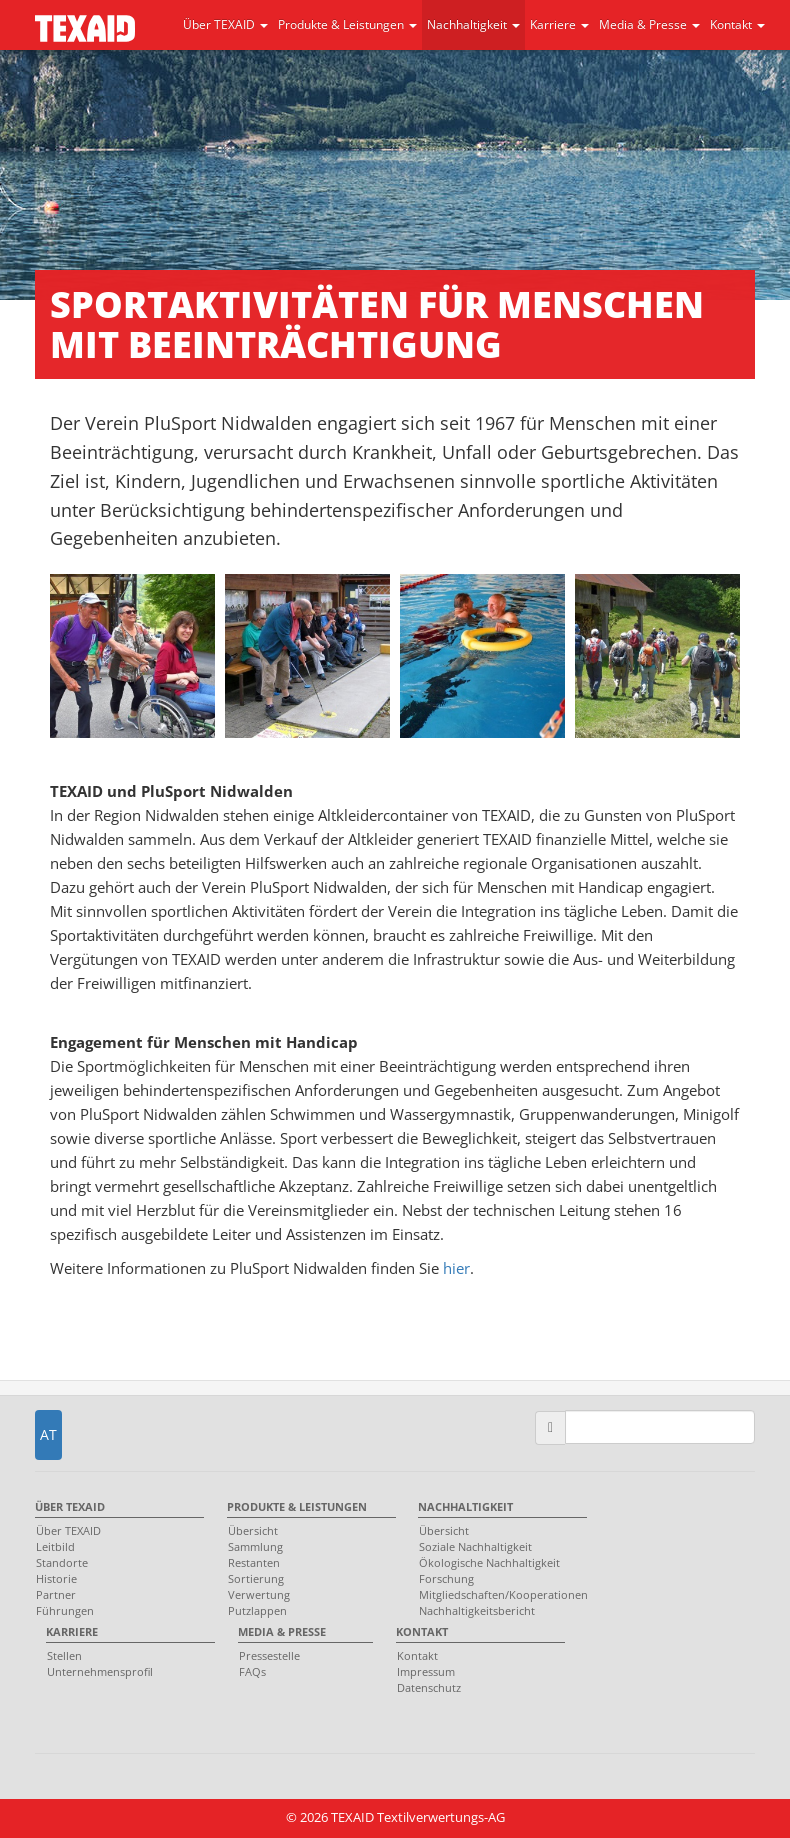 This screenshot has width=790, height=1838. Describe the element at coordinates (254, 1562) in the screenshot. I see `Restanten [menuitem]` at that location.